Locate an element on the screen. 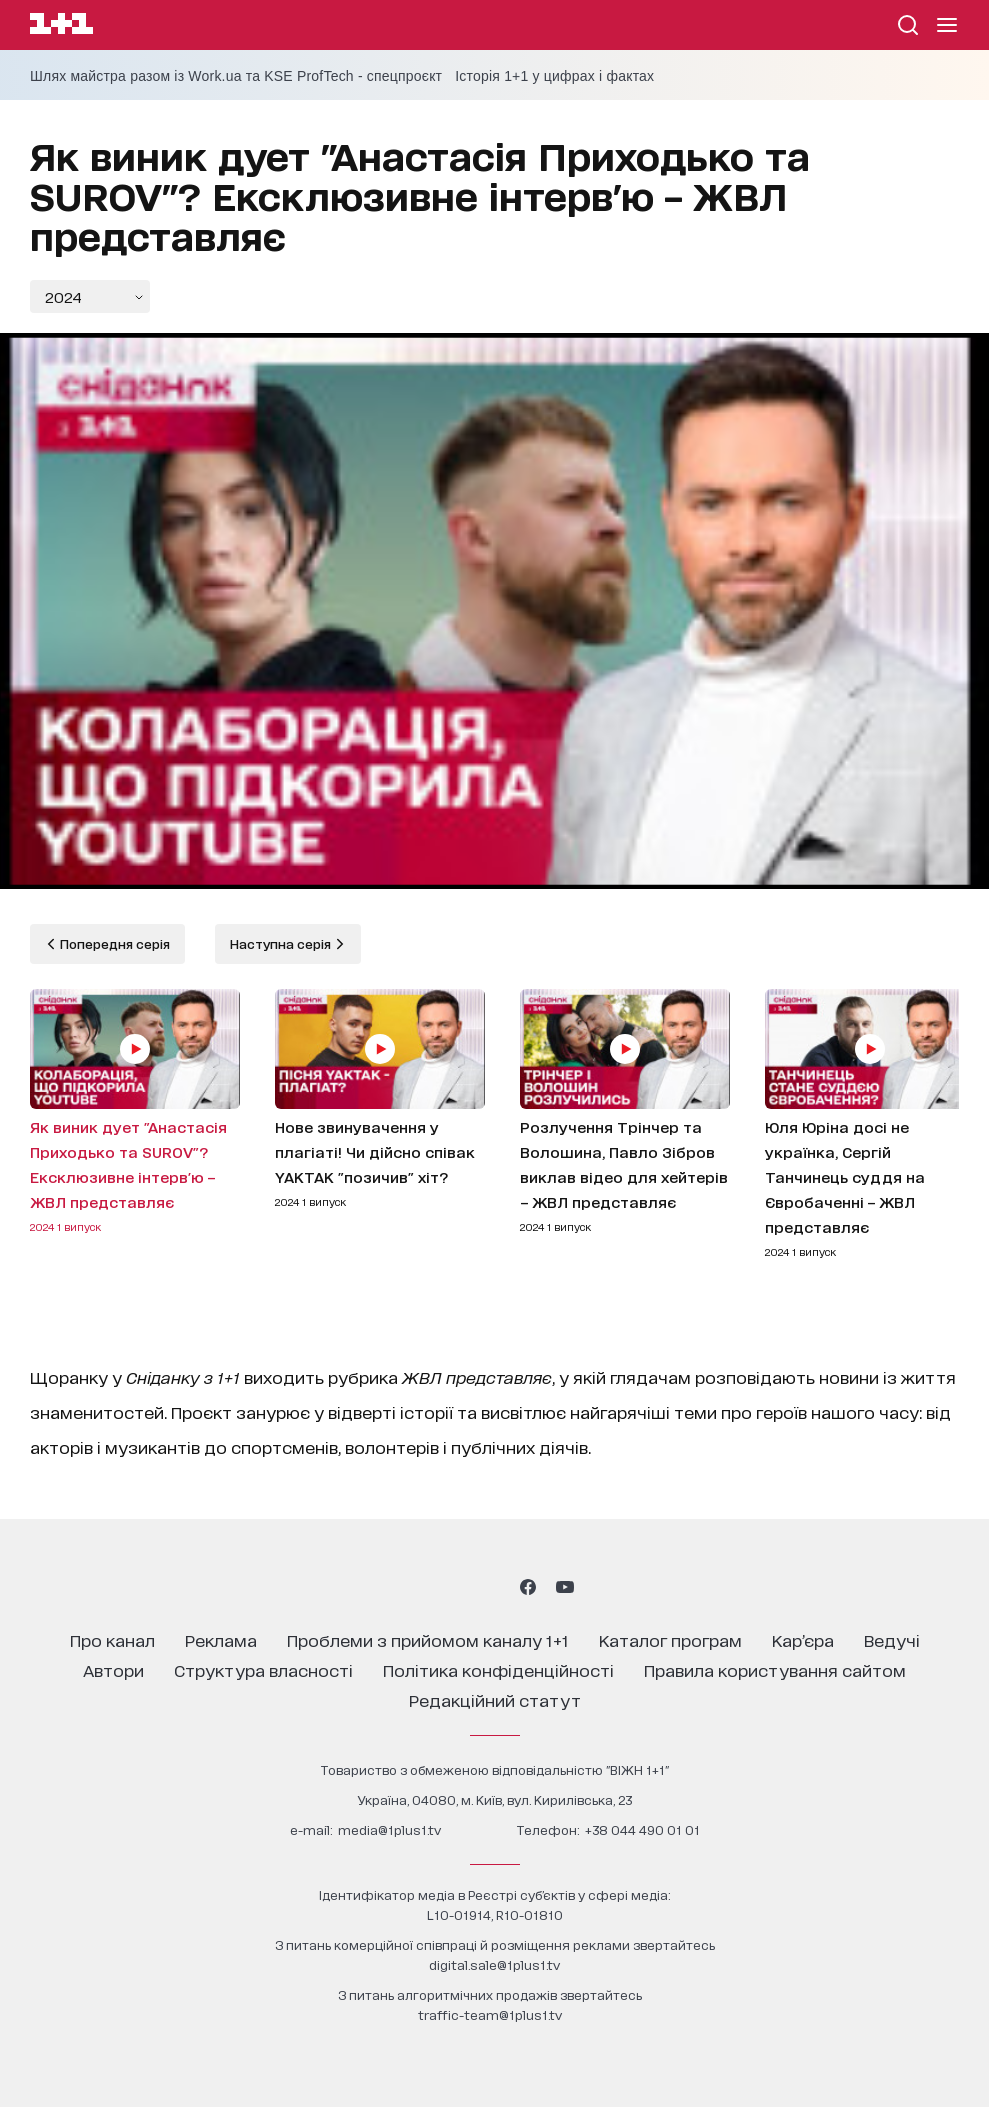 The width and height of the screenshot is (989, 2107). Редакційний статут is located at coordinates (495, 1699).